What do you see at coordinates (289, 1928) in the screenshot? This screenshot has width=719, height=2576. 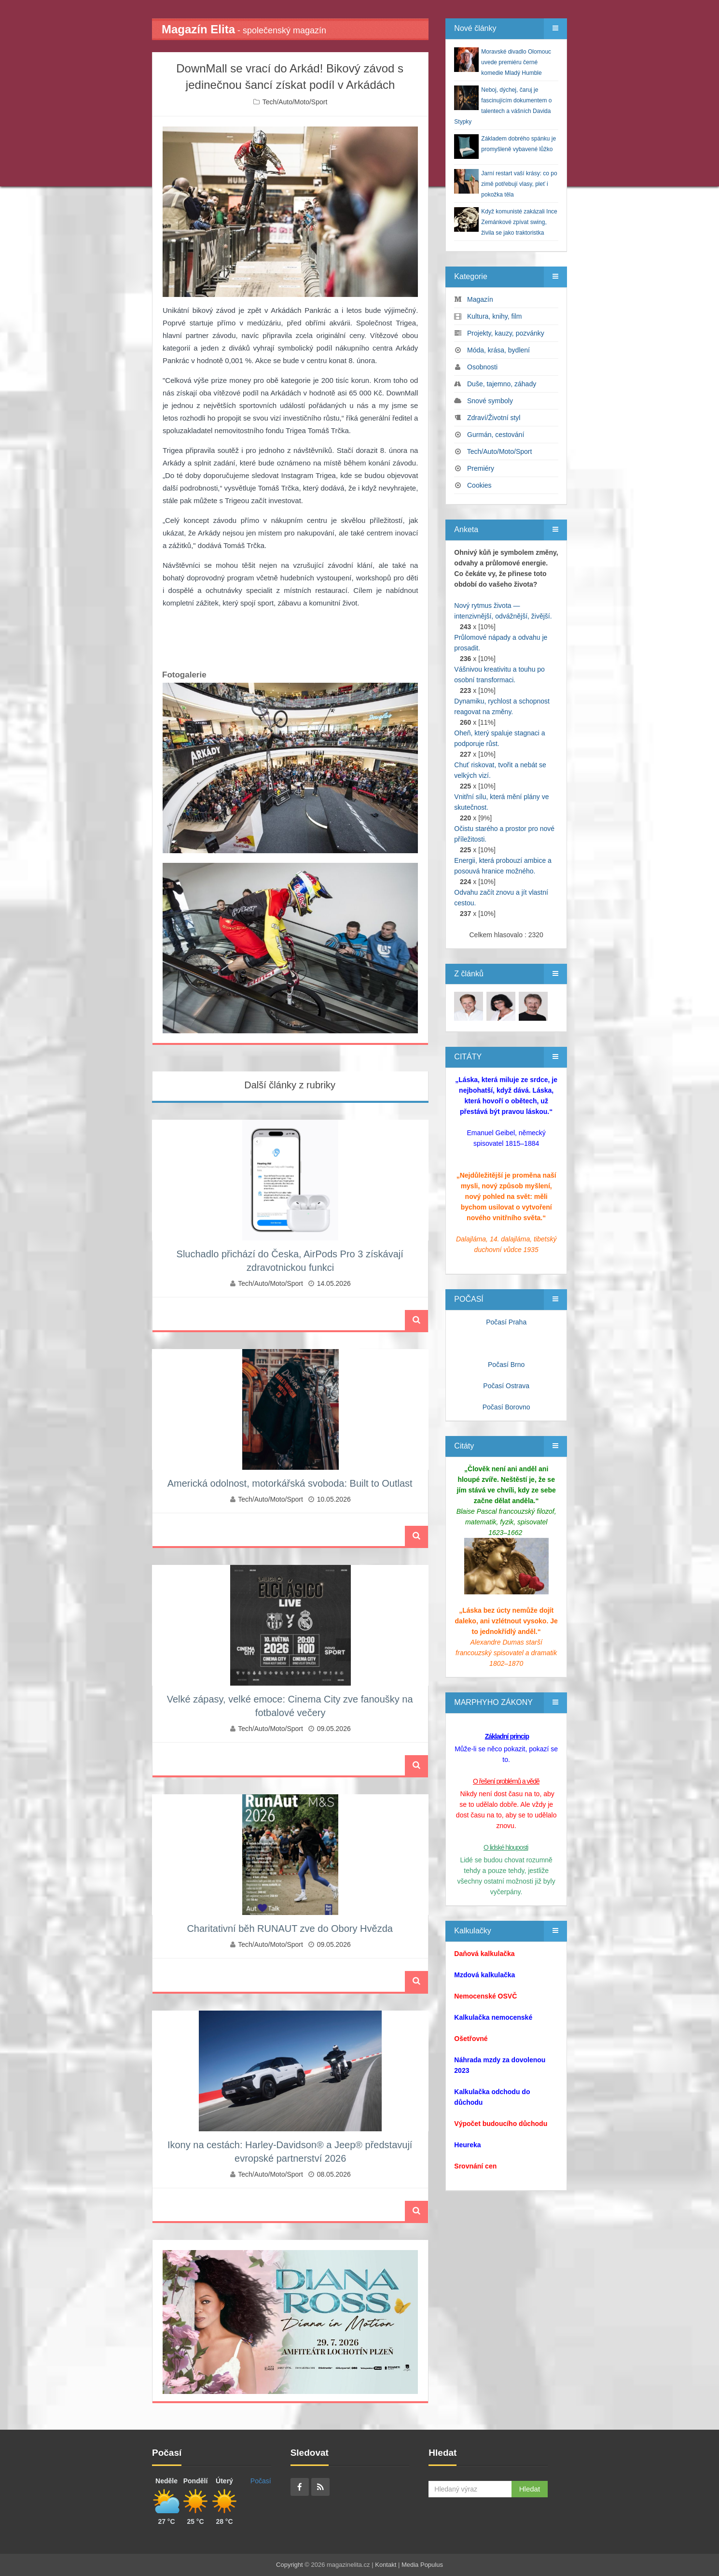 I see `Charitativní běh RUNAUT zve do Obory Hvězda` at bounding box center [289, 1928].